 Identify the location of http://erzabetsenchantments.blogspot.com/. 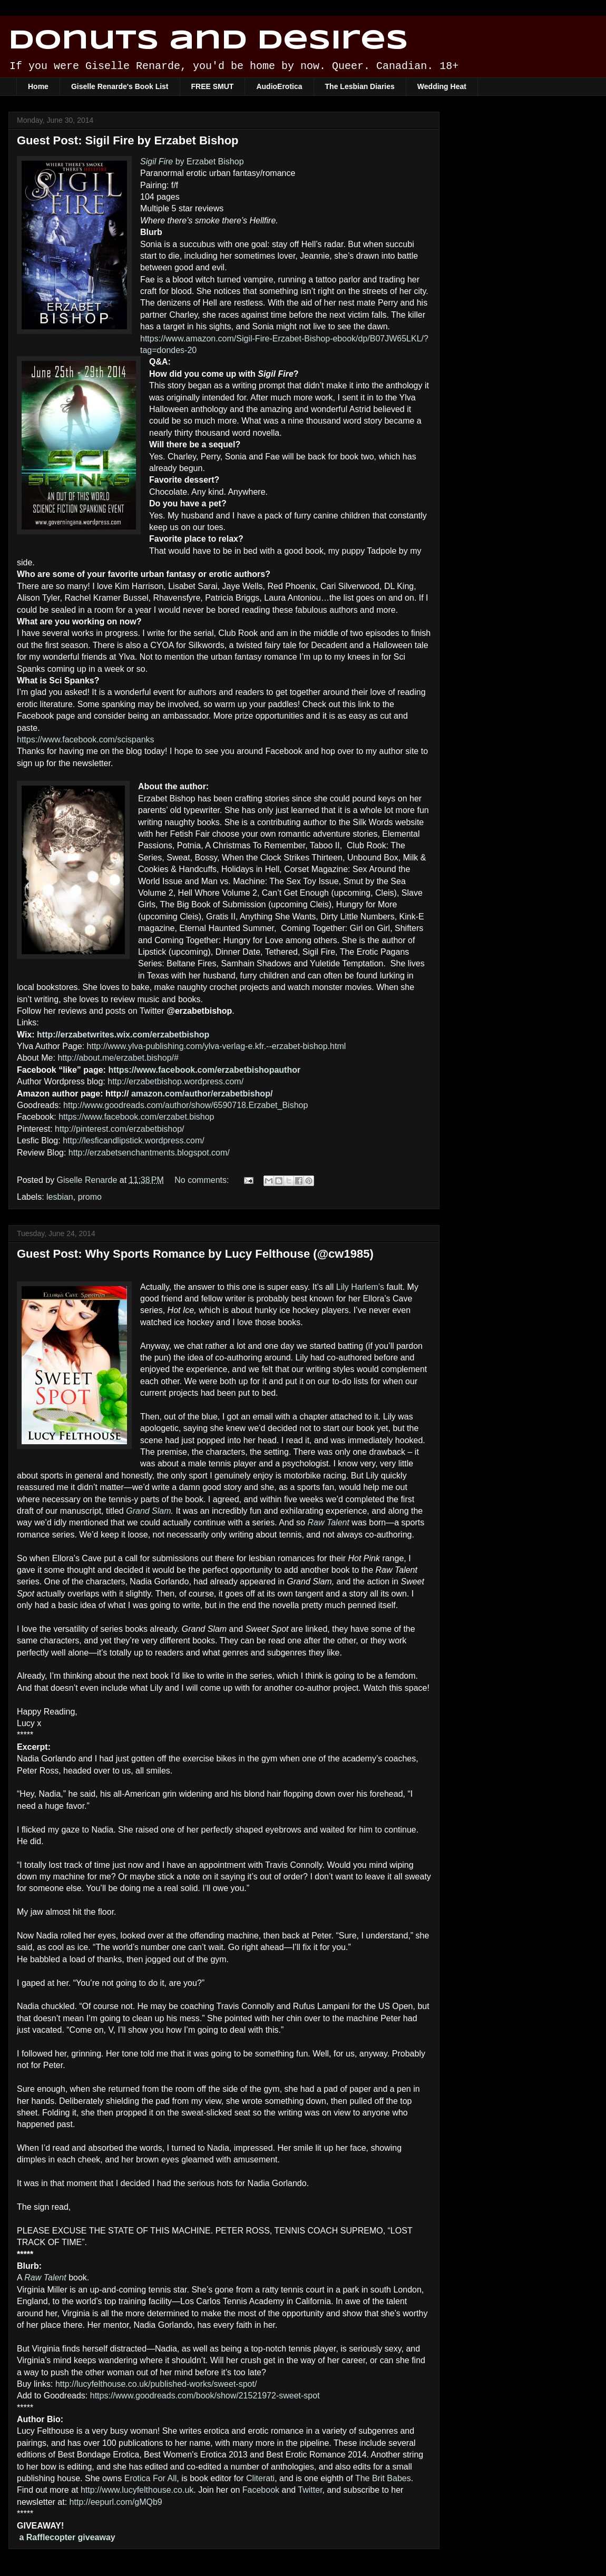
(149, 1152).